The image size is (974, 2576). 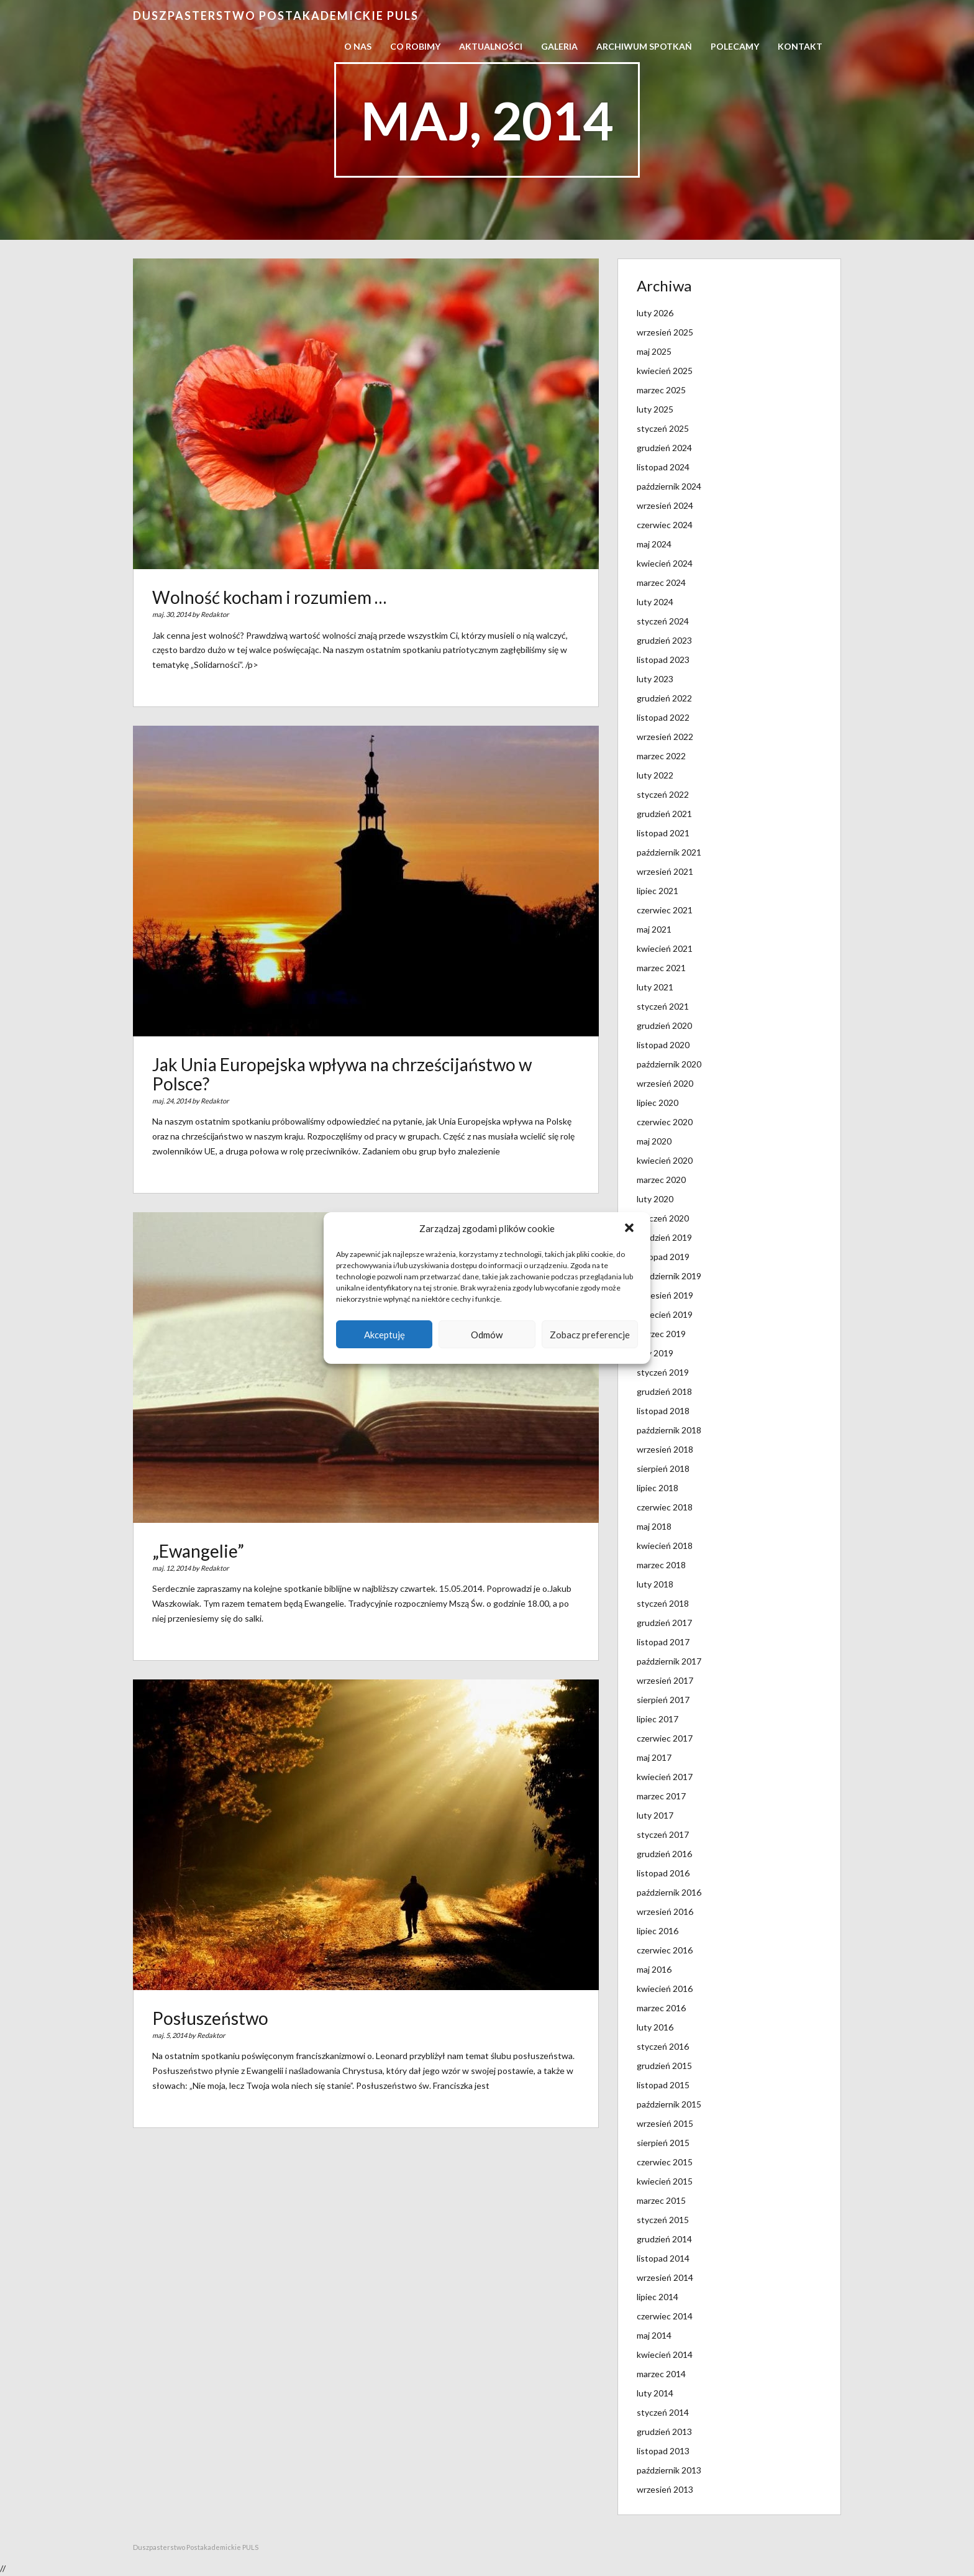 What do you see at coordinates (664, 2431) in the screenshot?
I see `grudzień 2013` at bounding box center [664, 2431].